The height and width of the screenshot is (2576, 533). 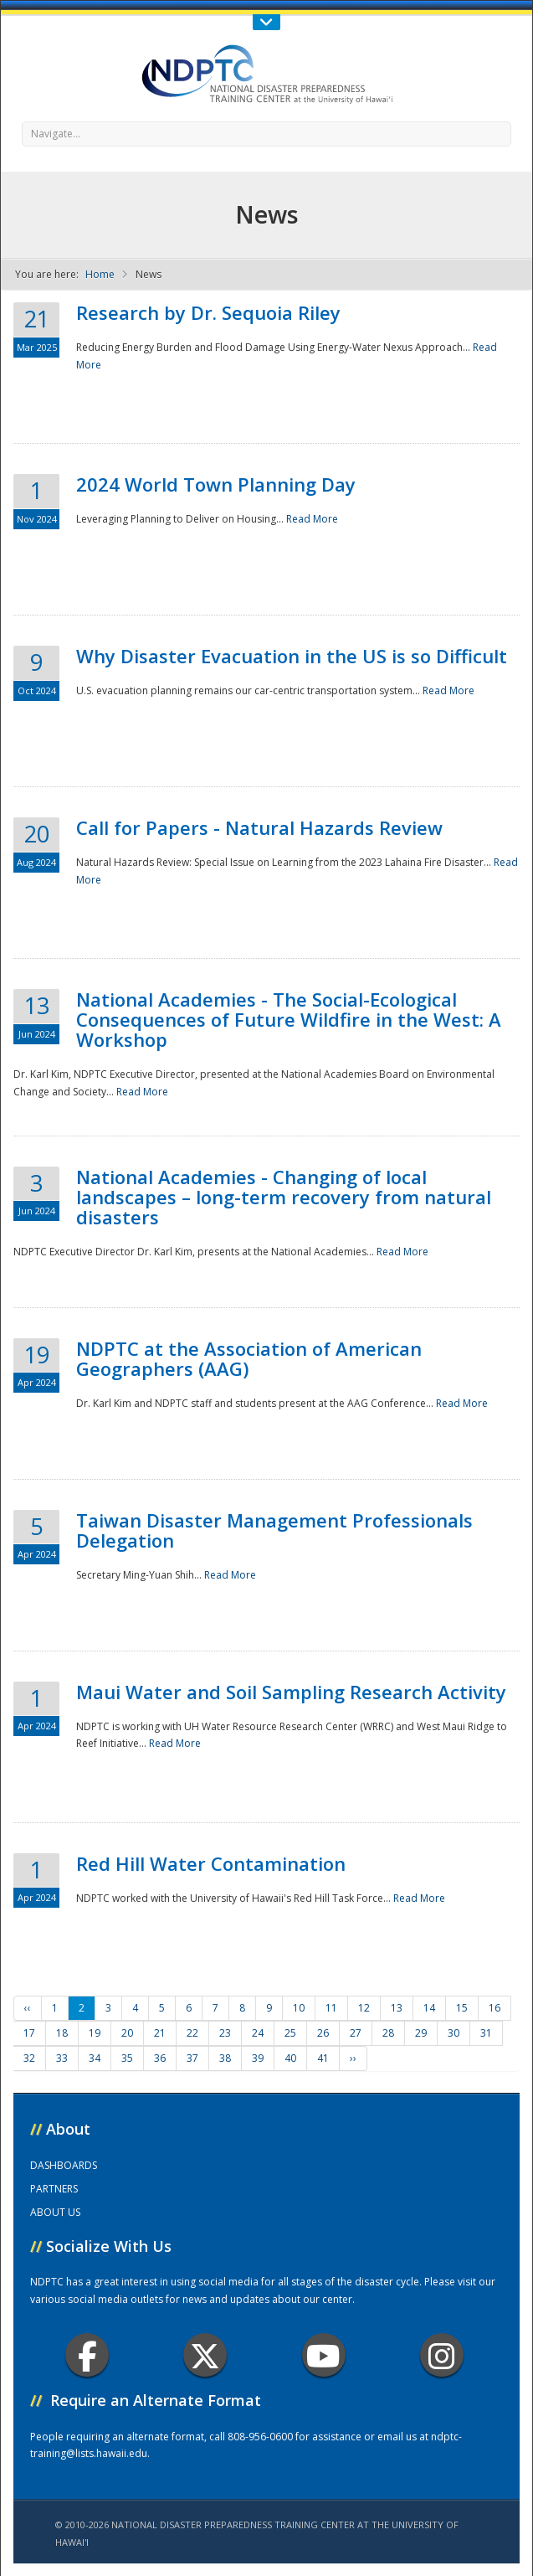 What do you see at coordinates (192, 2033) in the screenshot?
I see `22` at bounding box center [192, 2033].